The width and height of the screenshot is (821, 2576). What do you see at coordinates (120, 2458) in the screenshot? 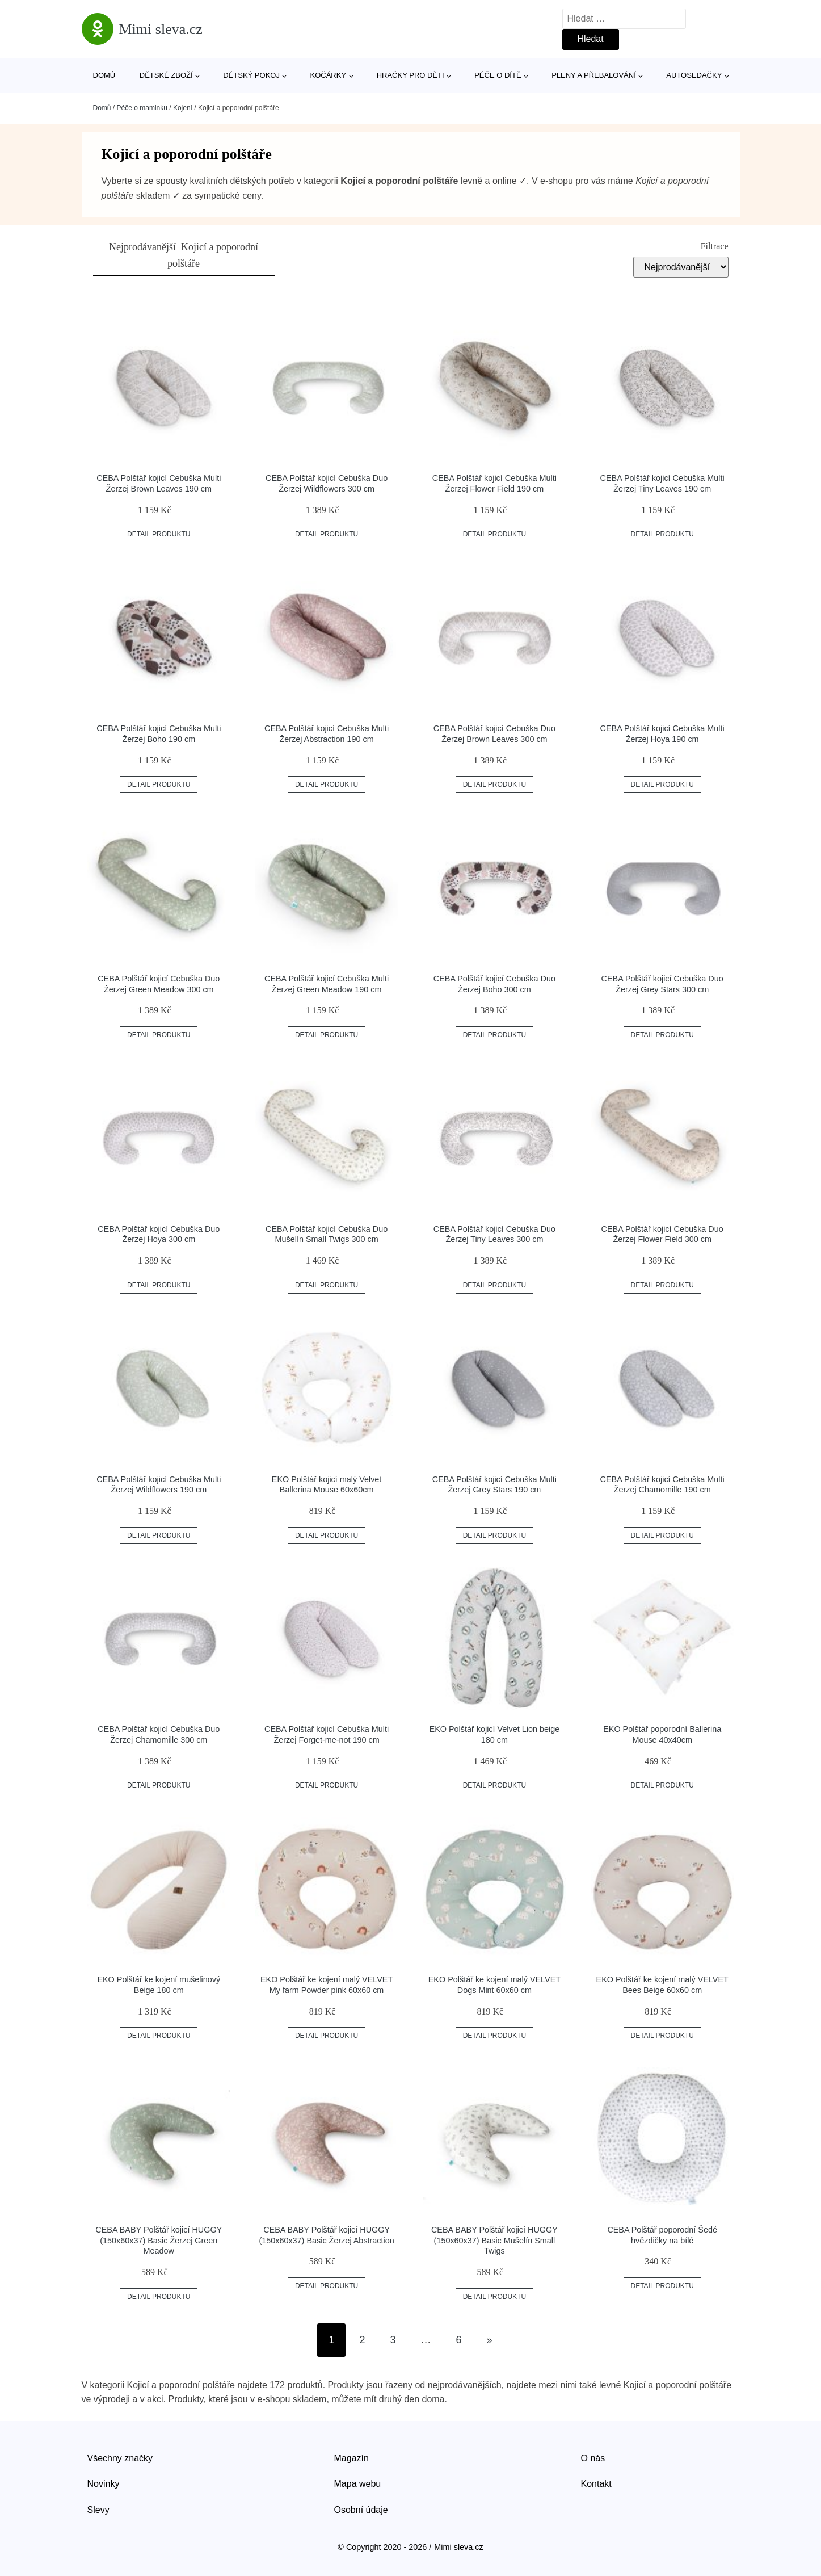
I see `Všechny značky` at bounding box center [120, 2458].